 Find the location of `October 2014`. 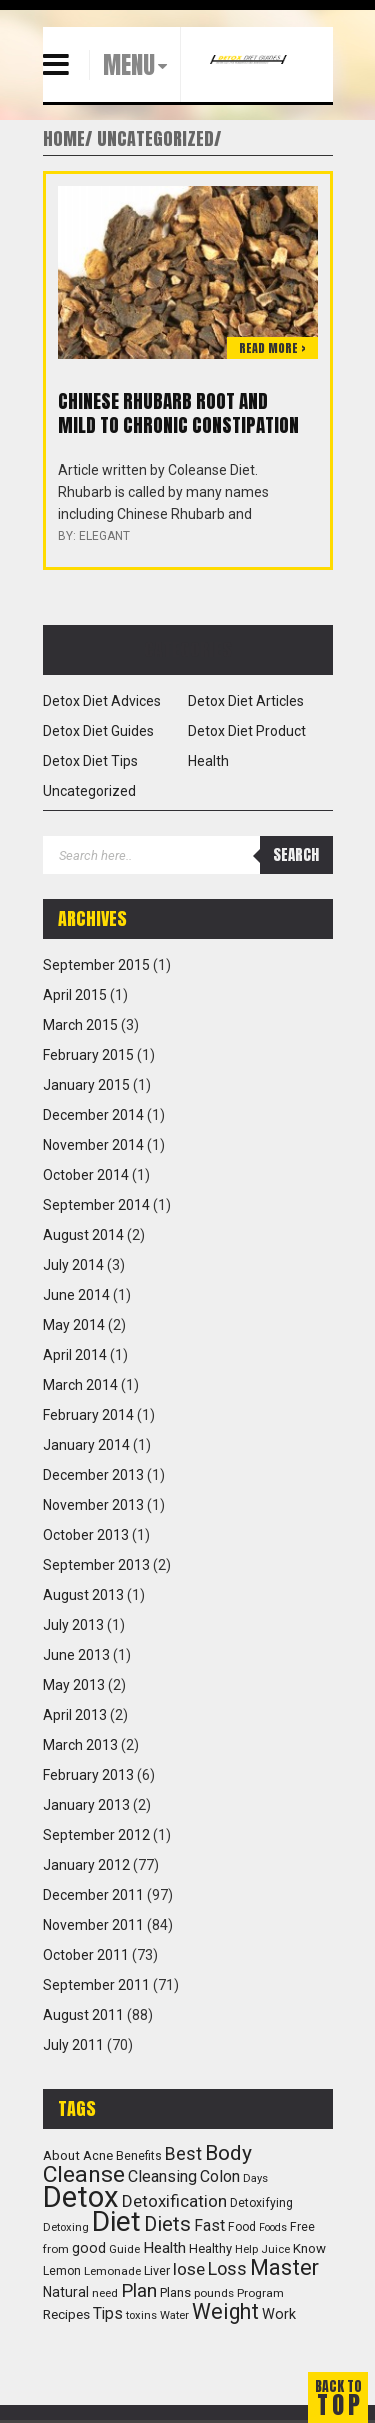

October 2014 is located at coordinates (86, 1175).